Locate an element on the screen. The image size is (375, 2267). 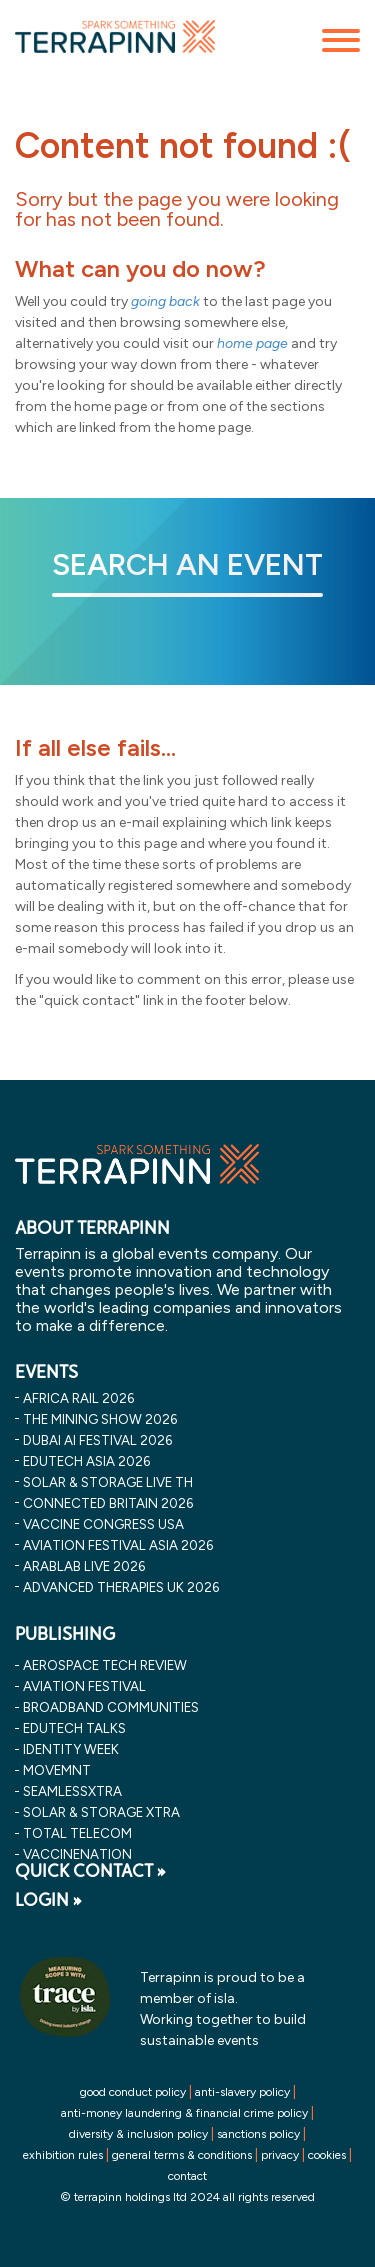
diversity & inclusion policy is located at coordinates (138, 2134).